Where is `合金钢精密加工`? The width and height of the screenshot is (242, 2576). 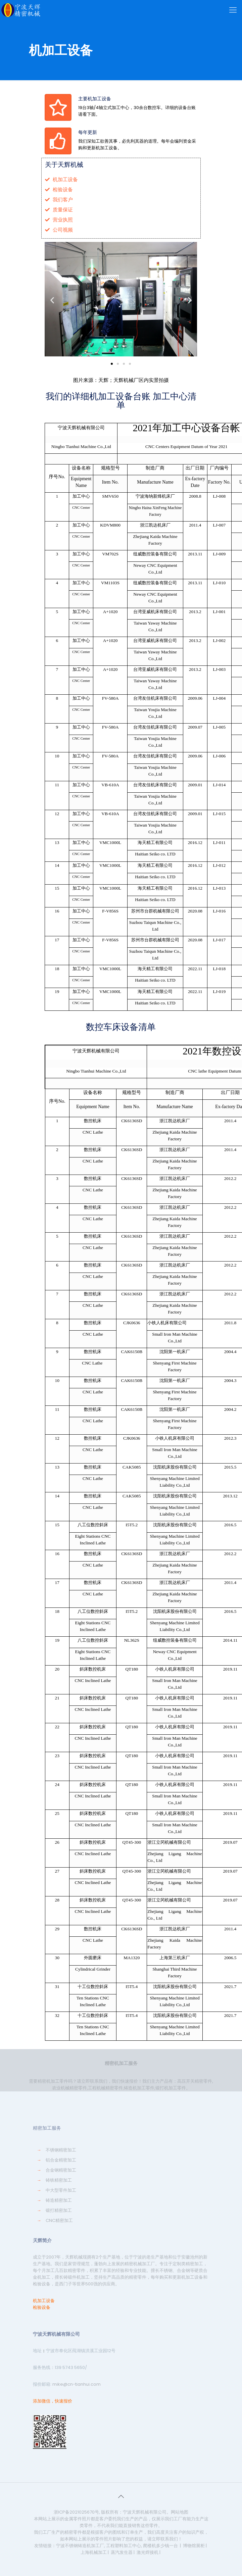 合金钢精密加工 is located at coordinates (61, 2170).